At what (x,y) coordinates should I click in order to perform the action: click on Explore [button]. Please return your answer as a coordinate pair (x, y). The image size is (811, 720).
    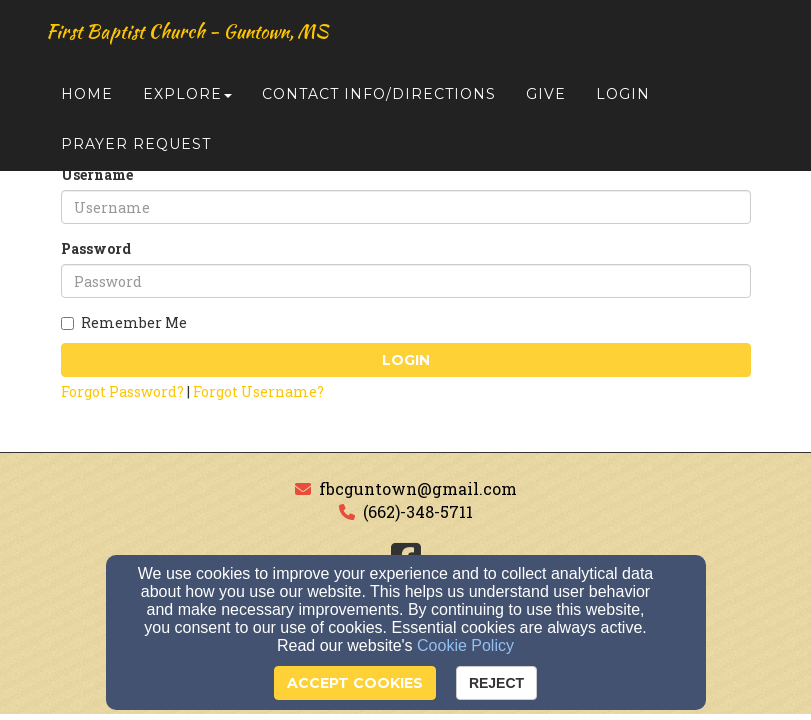
    Looking at the image, I should click on (187, 102).